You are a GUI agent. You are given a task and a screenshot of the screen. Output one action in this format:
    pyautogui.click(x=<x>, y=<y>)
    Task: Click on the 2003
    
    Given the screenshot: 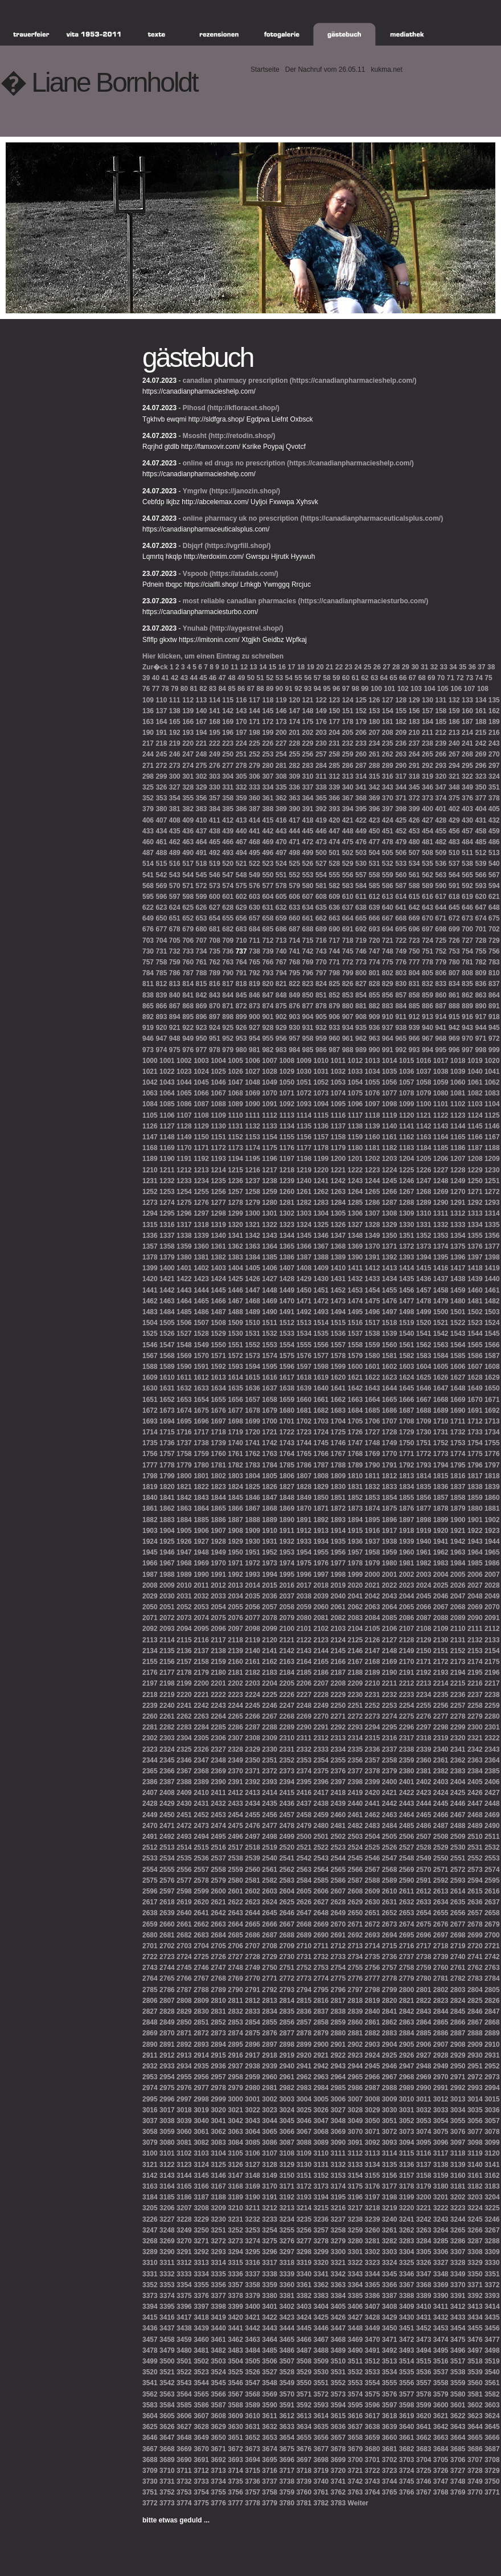 What is the action you would take?
    pyautogui.click(x=424, y=1575)
    